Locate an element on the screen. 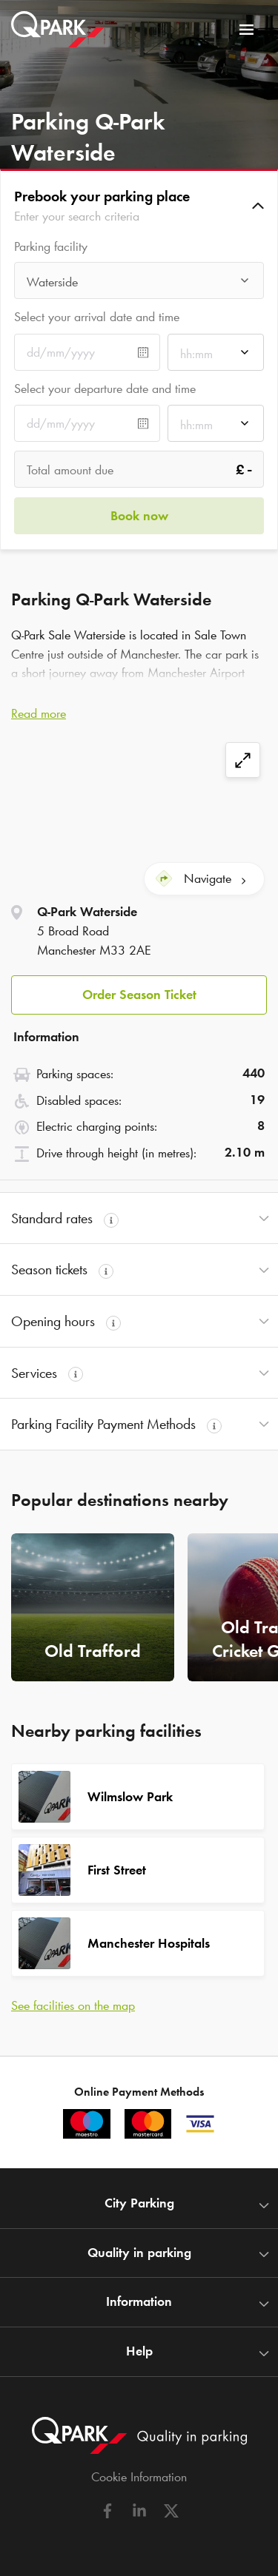  See facilities on the map is located at coordinates (73, 2005).